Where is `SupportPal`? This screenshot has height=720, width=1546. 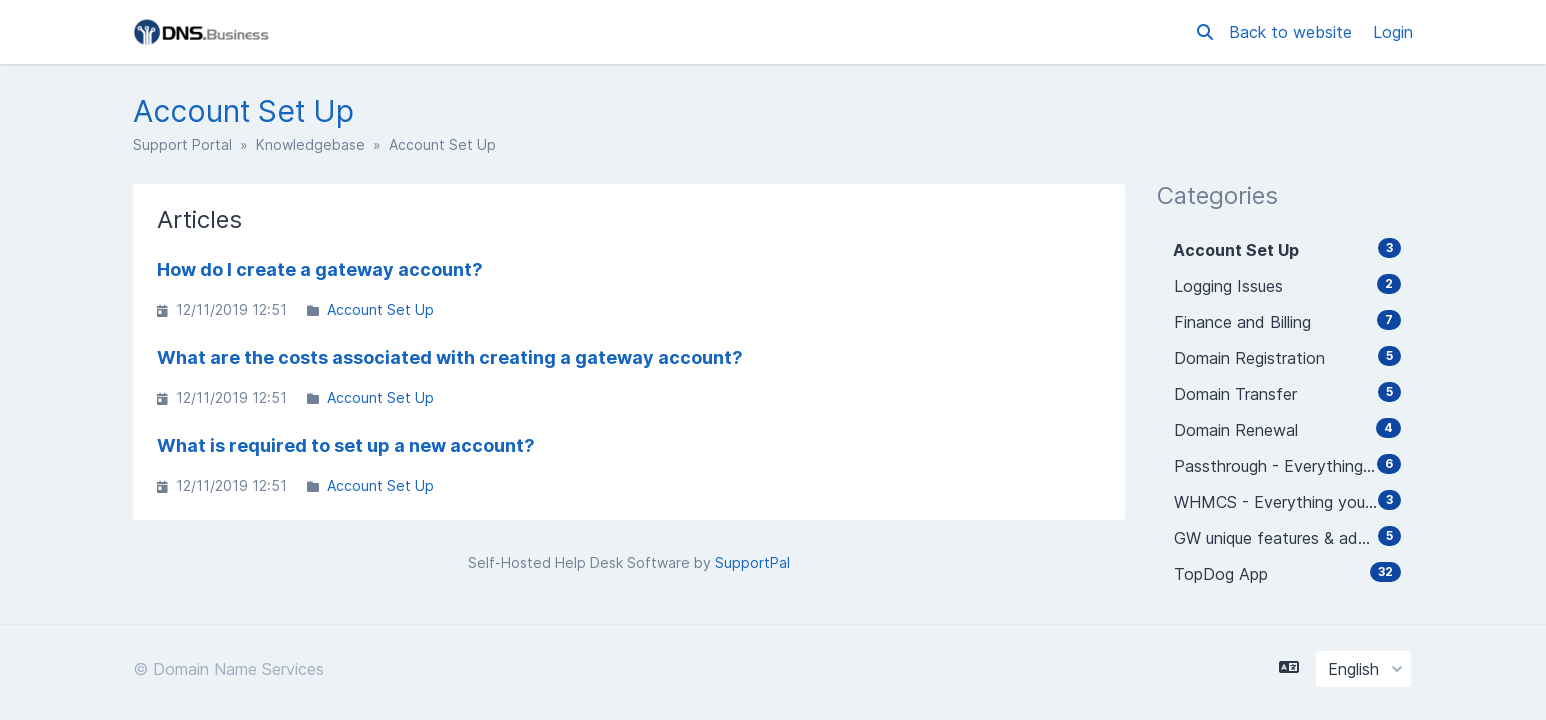
SupportPal is located at coordinates (752, 562).